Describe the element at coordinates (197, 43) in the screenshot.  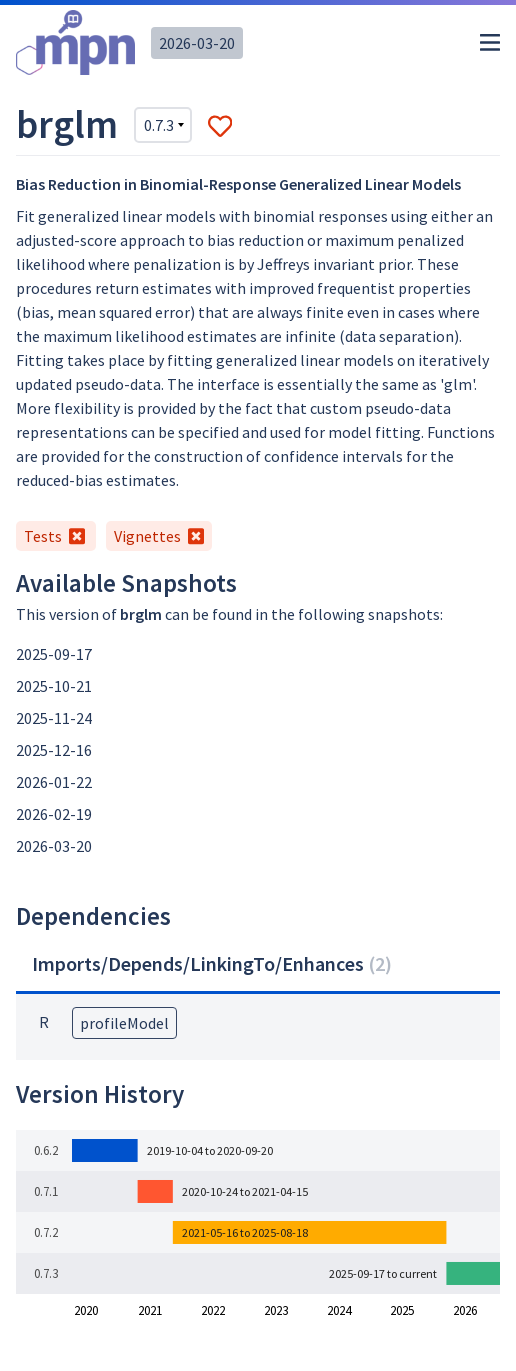
I see `2026-03-20` at that location.